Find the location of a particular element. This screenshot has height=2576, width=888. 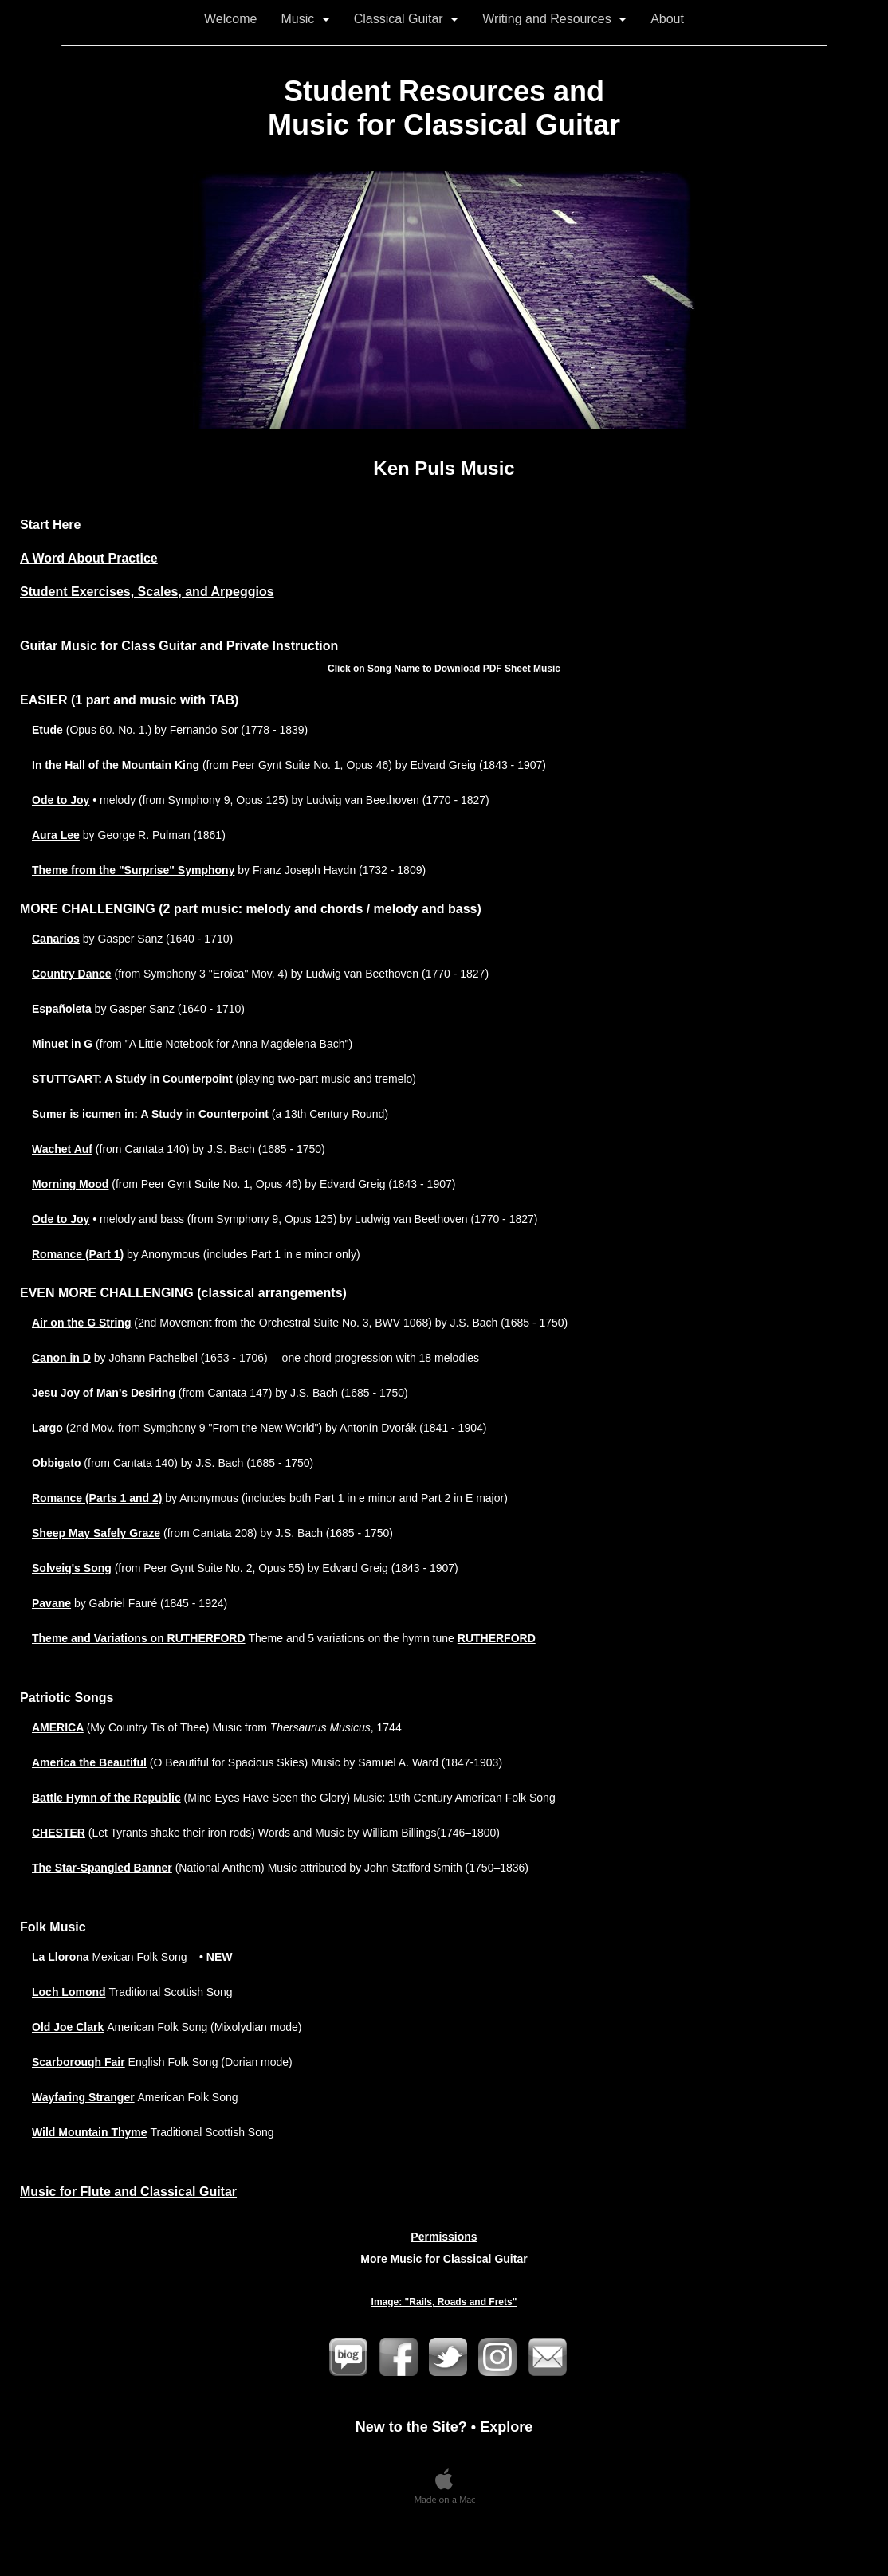

Jesu Joy of Man's Desiring is located at coordinates (103, 1392).